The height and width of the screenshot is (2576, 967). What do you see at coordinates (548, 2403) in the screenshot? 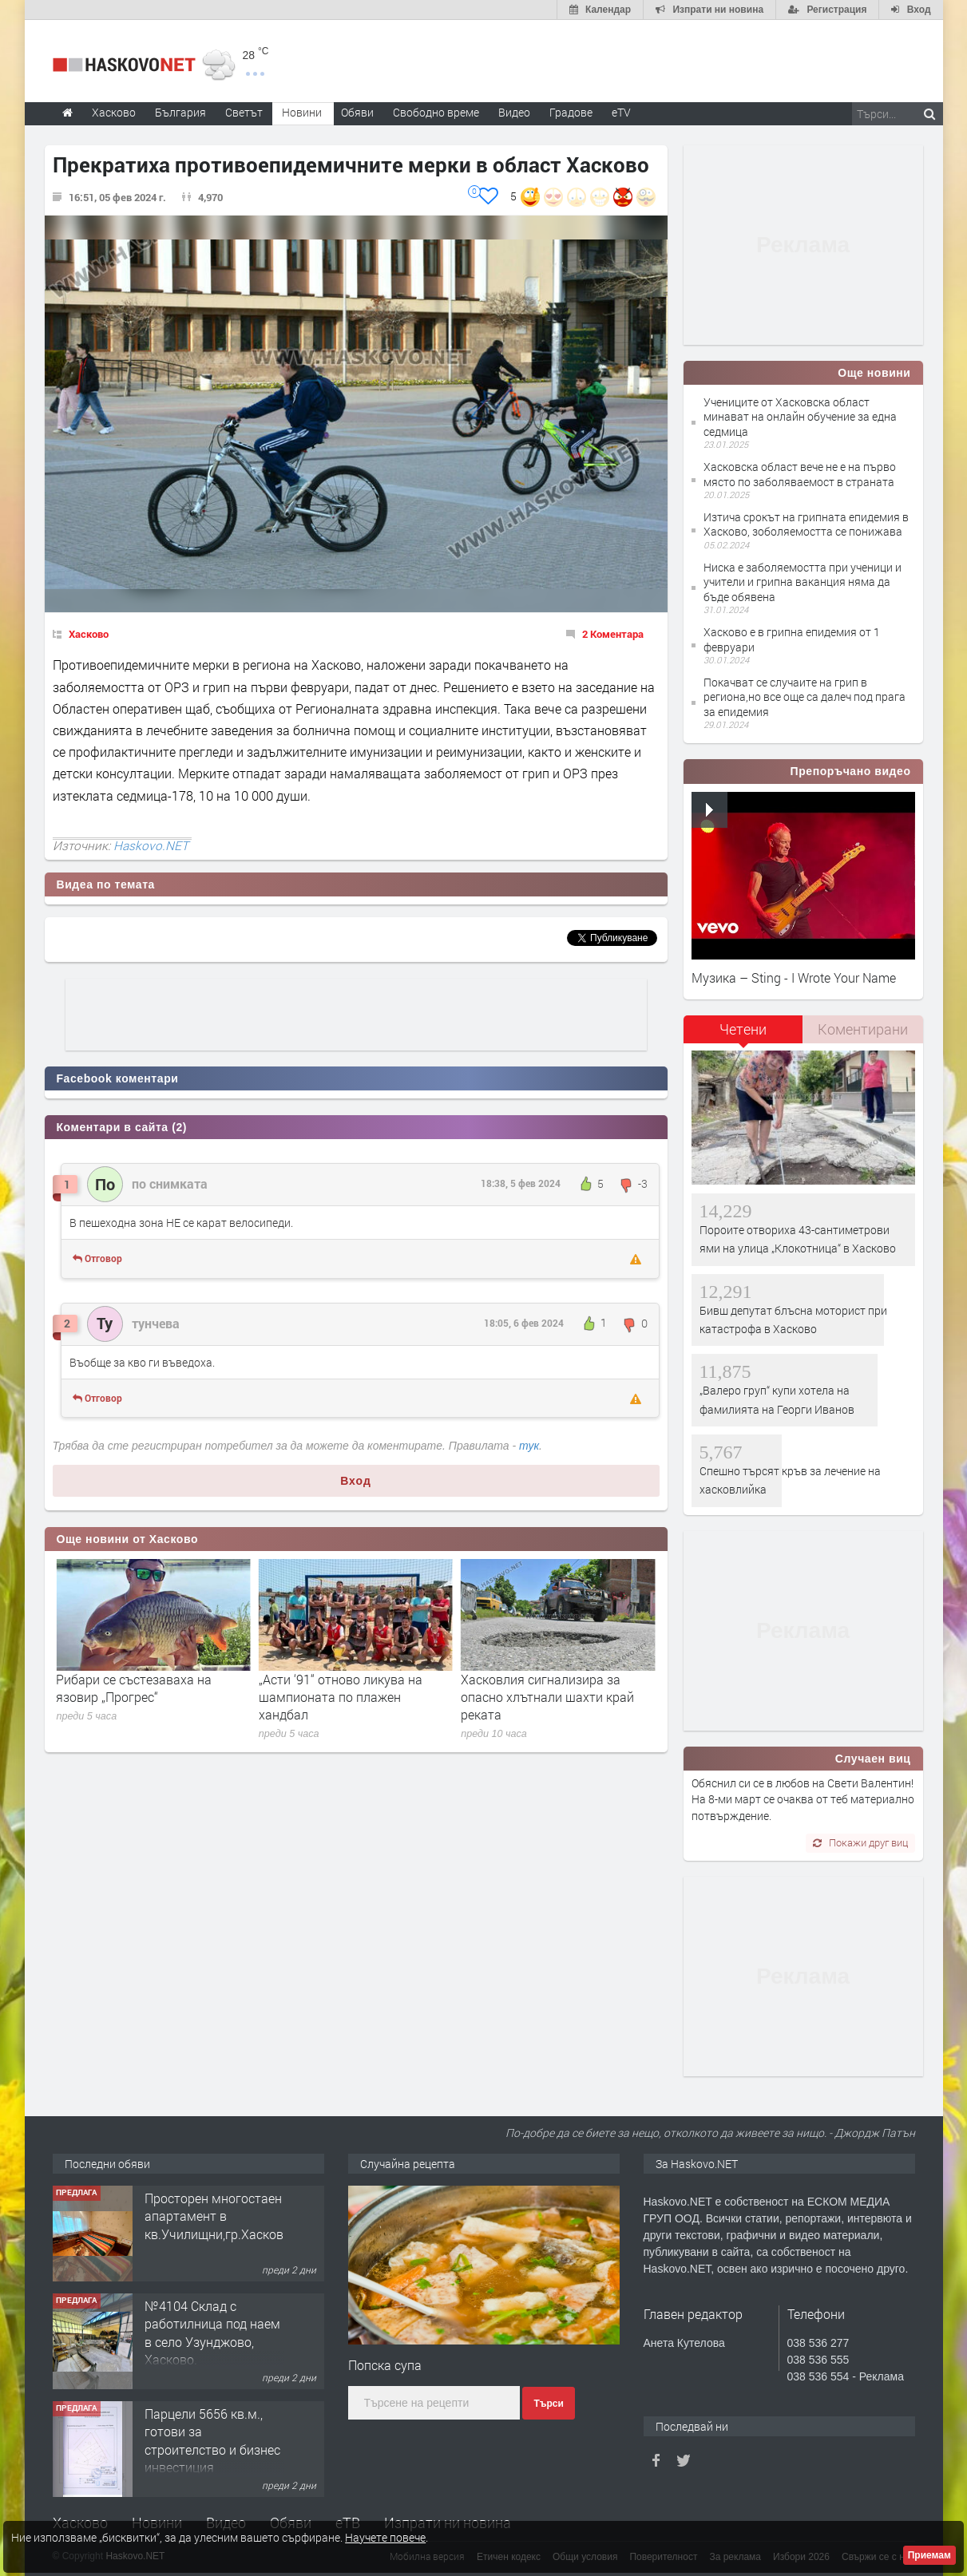
I see `Търси` at bounding box center [548, 2403].